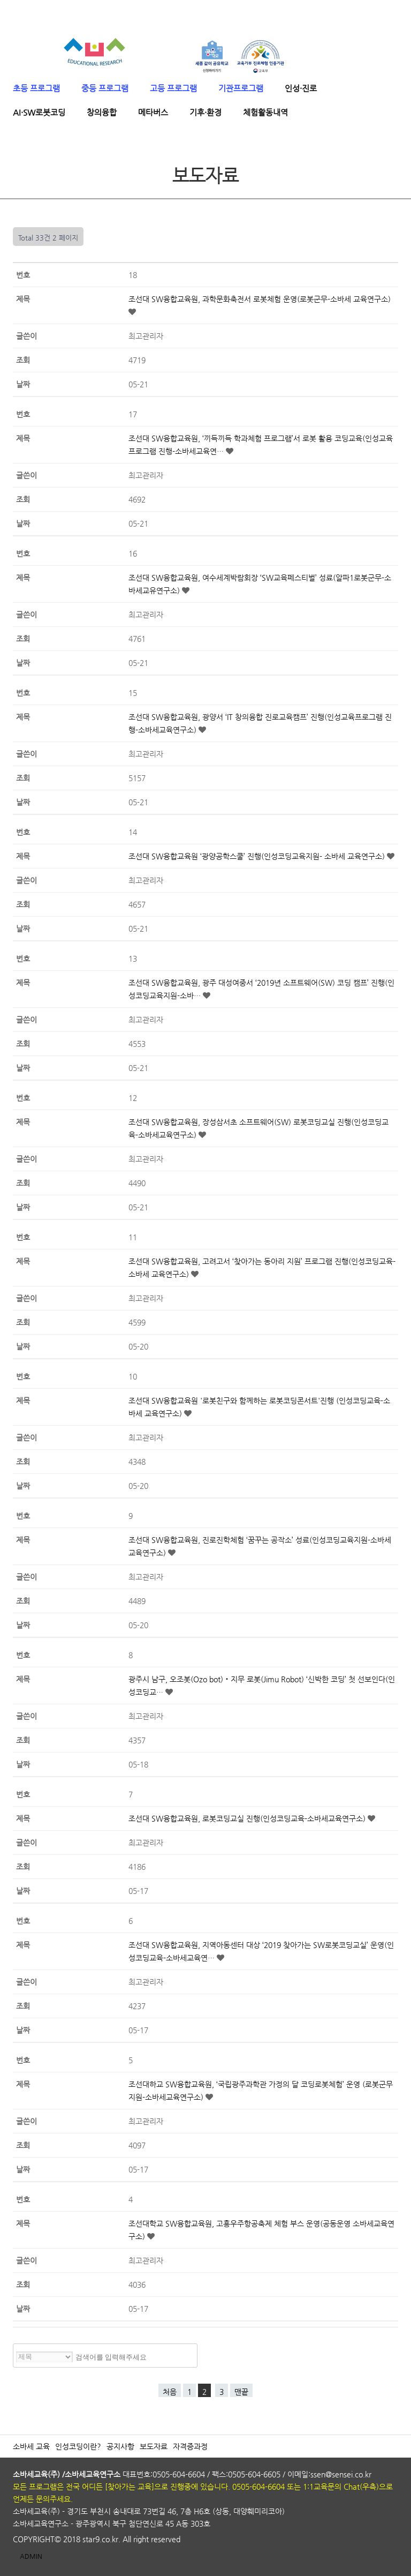 This screenshot has height=2576, width=411. Describe the element at coordinates (241, 2391) in the screenshot. I see `맨끝` at that location.